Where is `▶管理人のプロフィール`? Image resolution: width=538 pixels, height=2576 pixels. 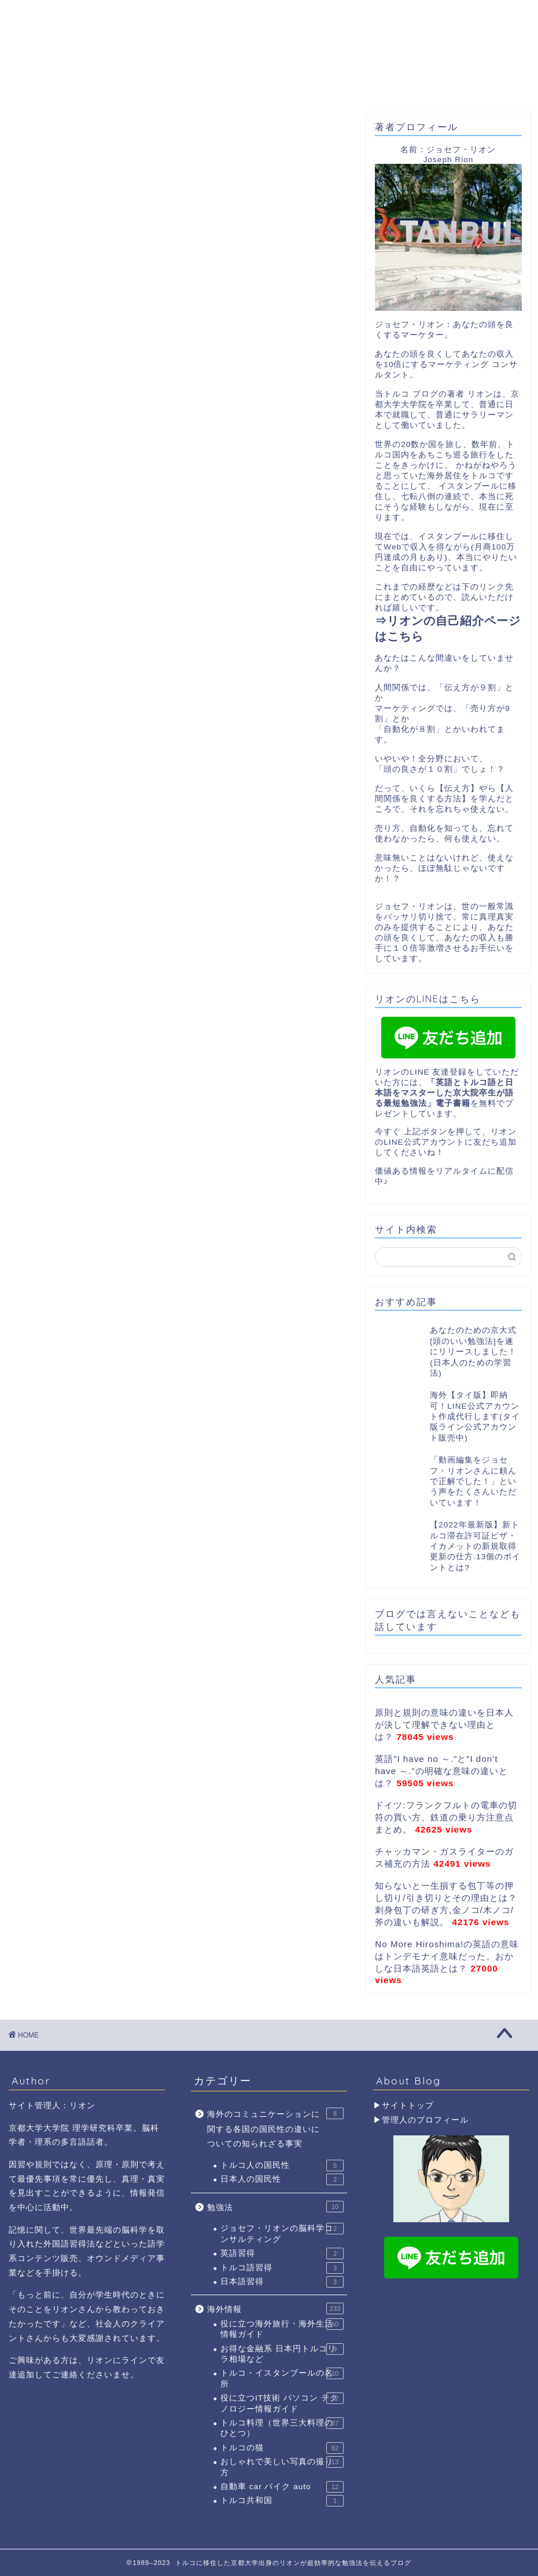 ▶管理人のプロフィール is located at coordinates (421, 2120).